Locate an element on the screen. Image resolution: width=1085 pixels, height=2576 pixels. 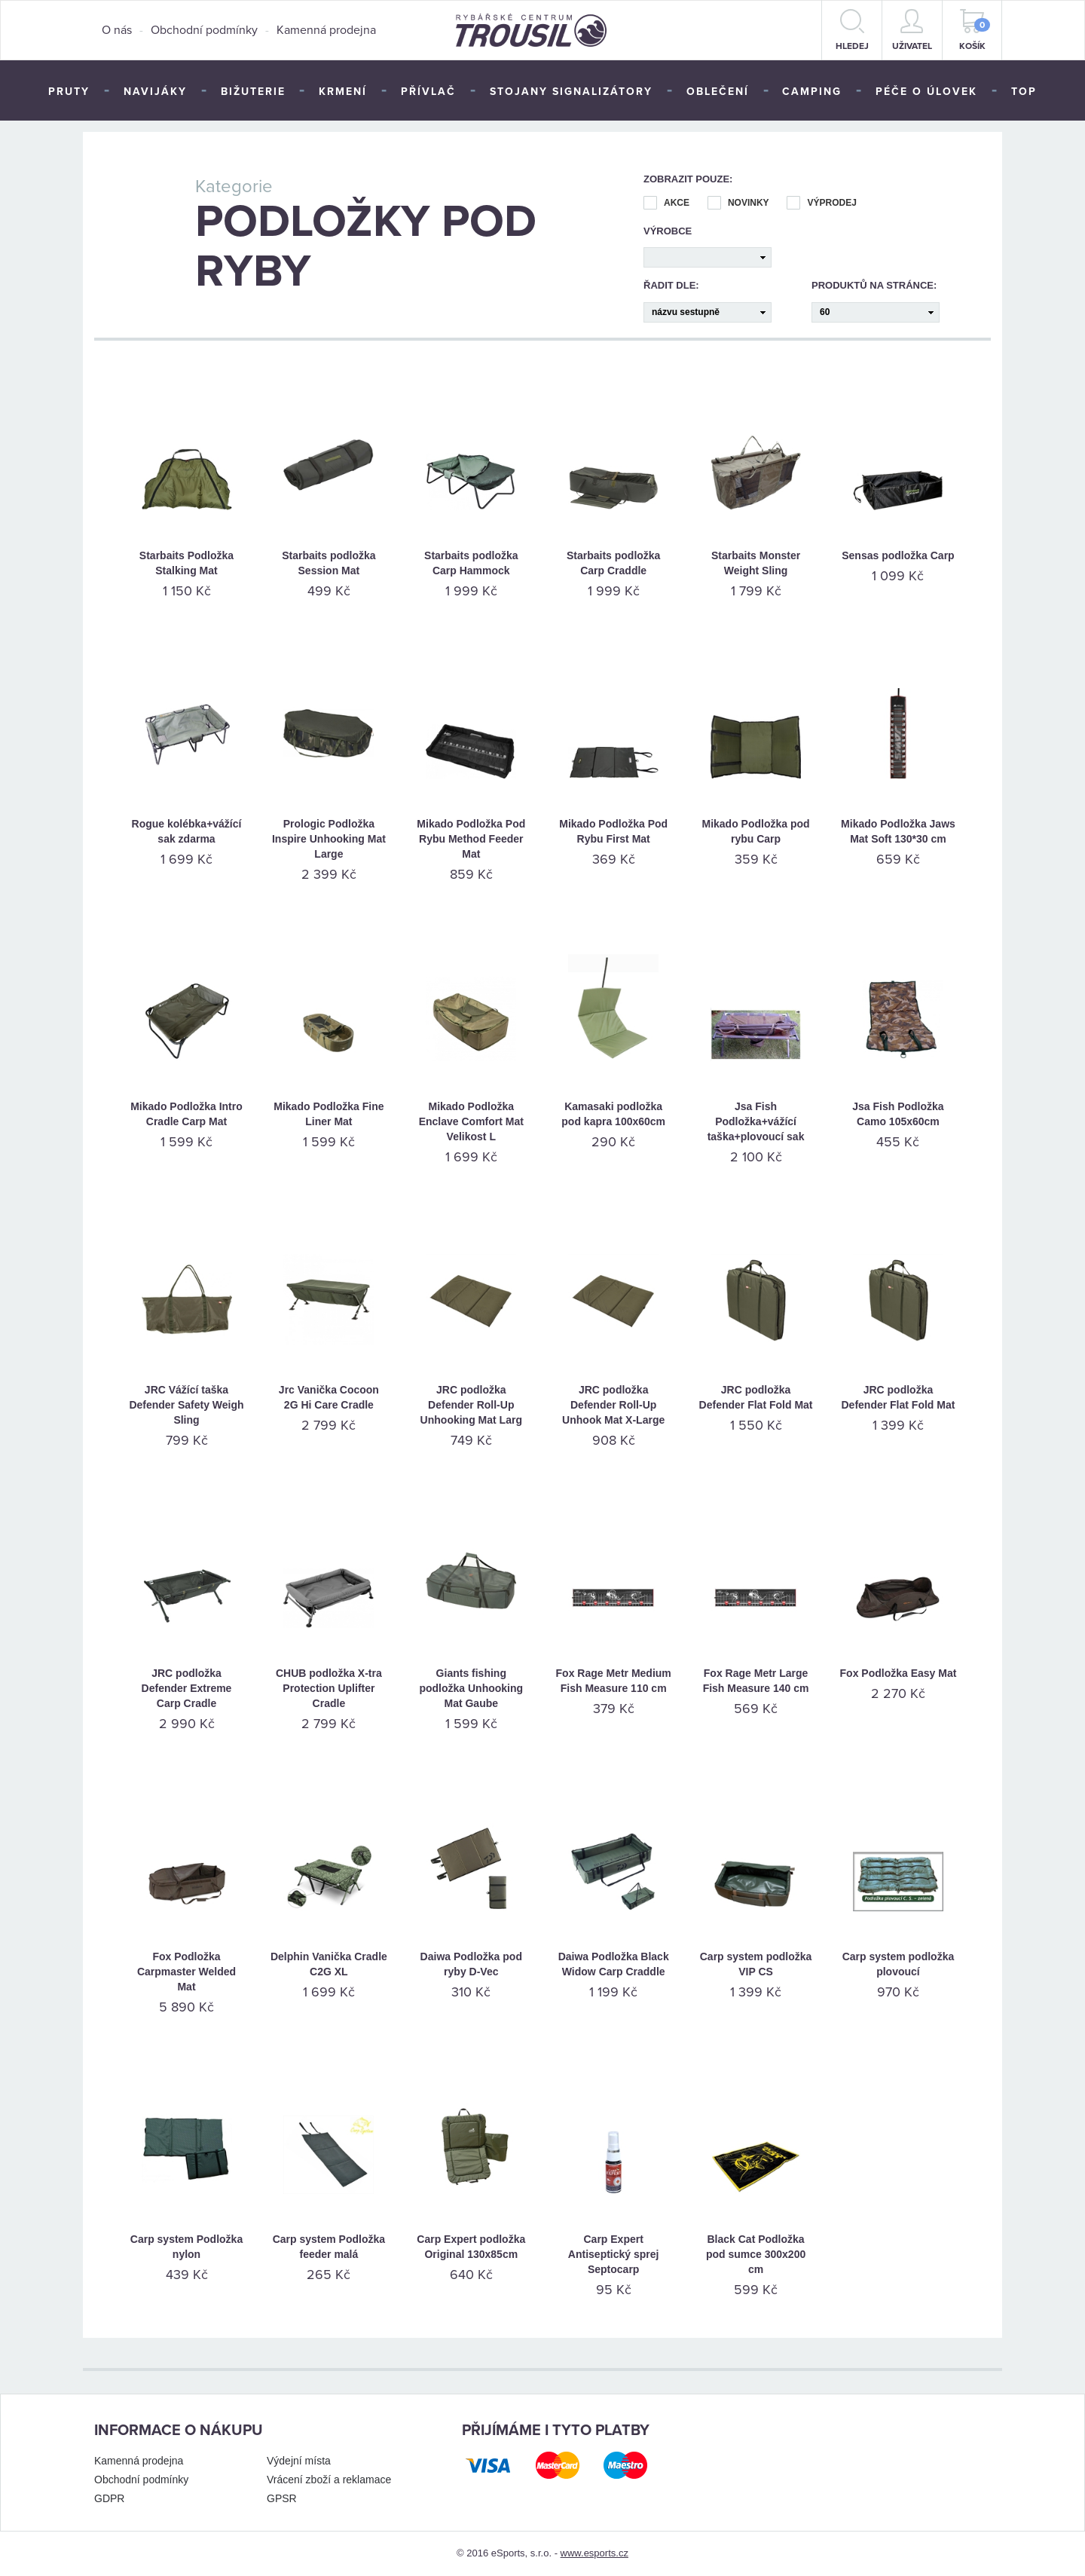
Bižuterie is located at coordinates (253, 91).